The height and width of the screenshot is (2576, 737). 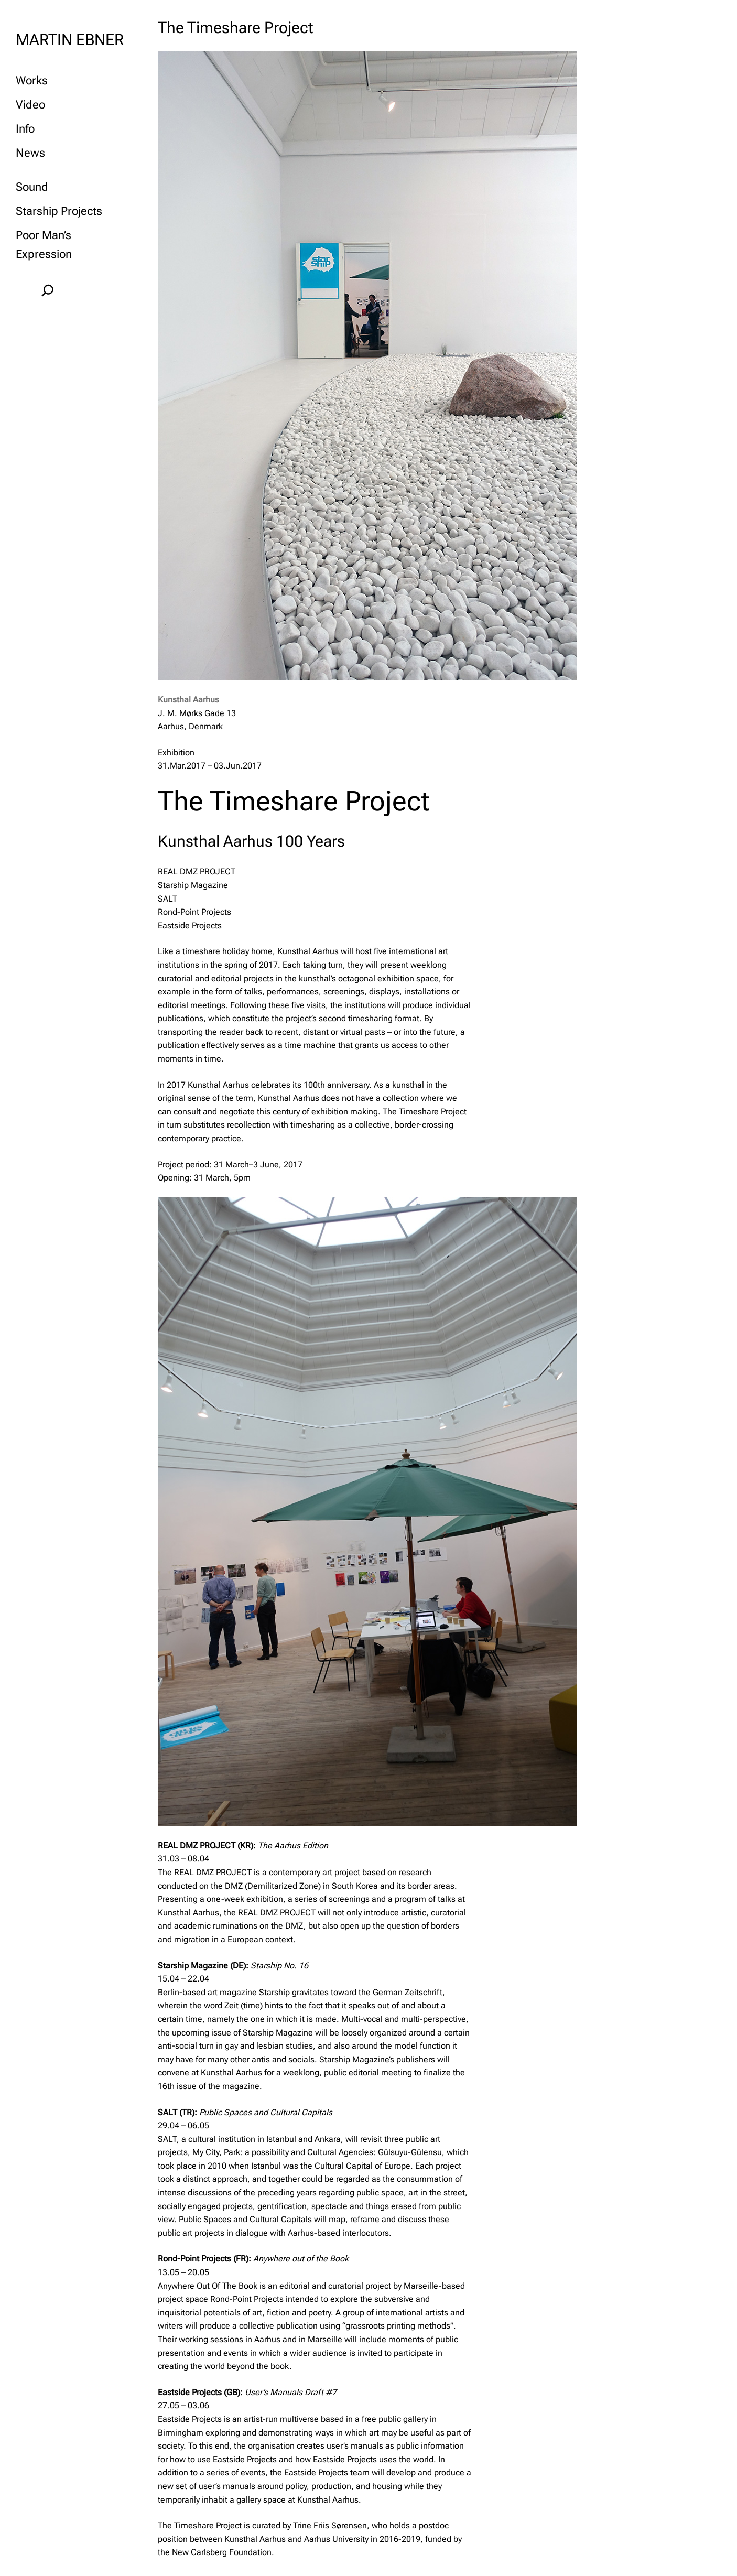 I want to click on [Expand search field], so click(x=47, y=290).